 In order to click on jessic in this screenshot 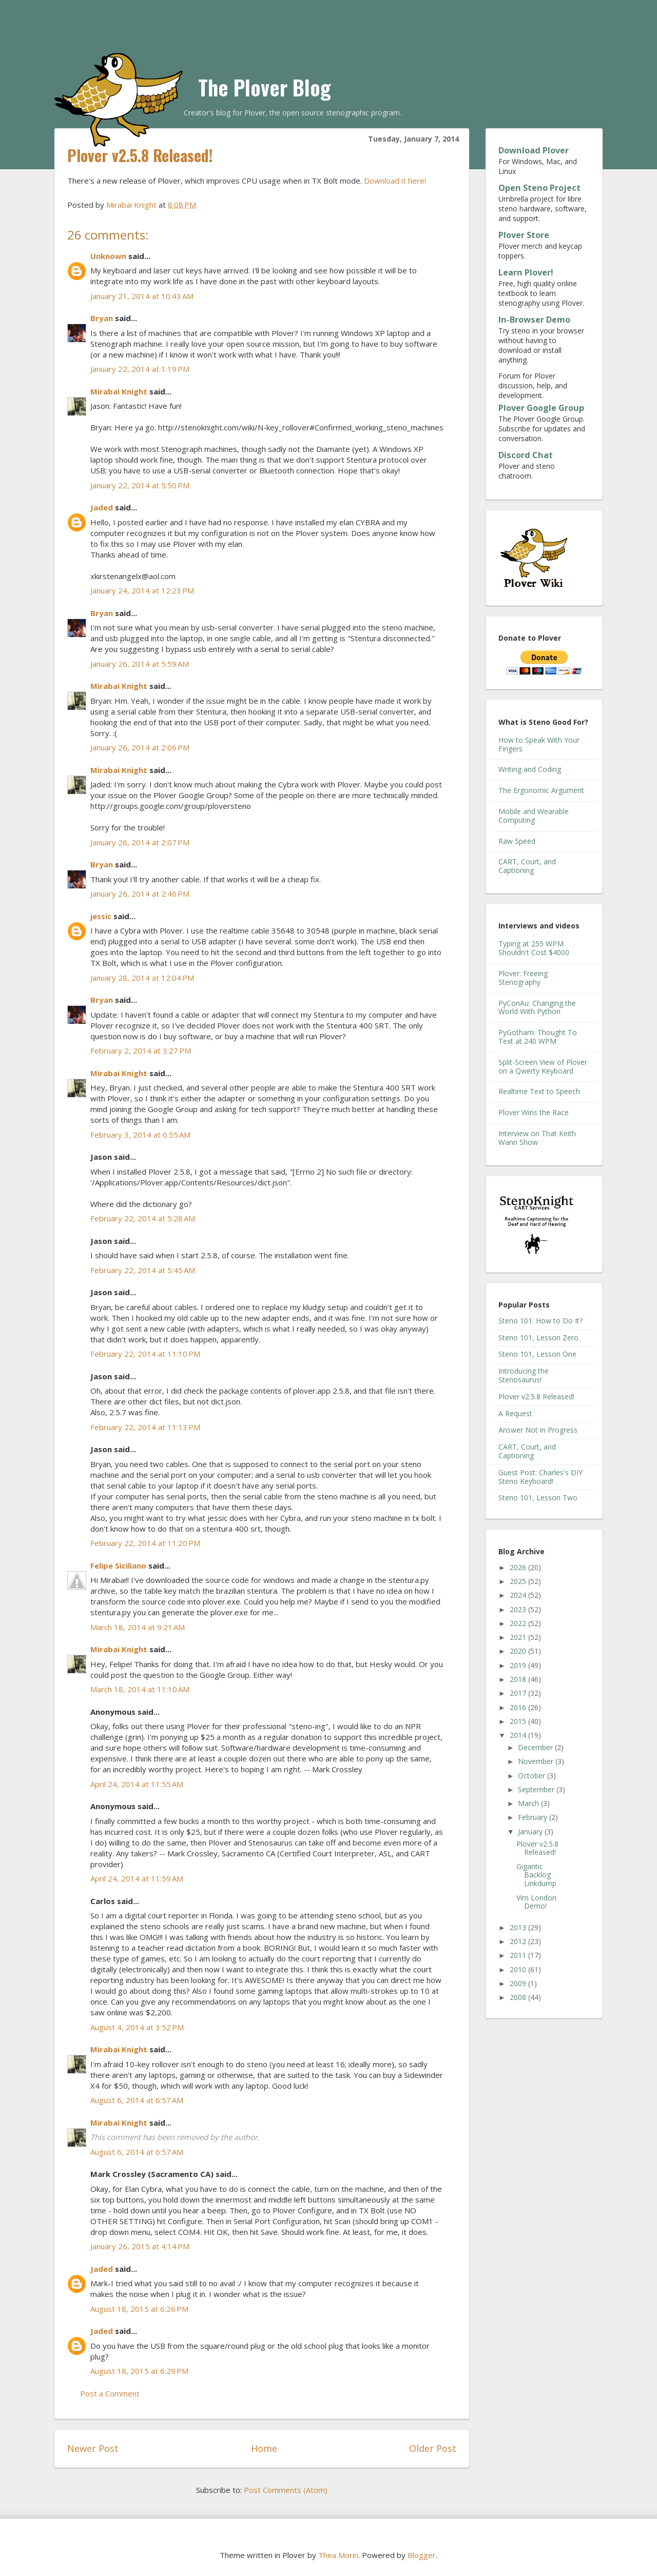, I will do `click(100, 916)`.